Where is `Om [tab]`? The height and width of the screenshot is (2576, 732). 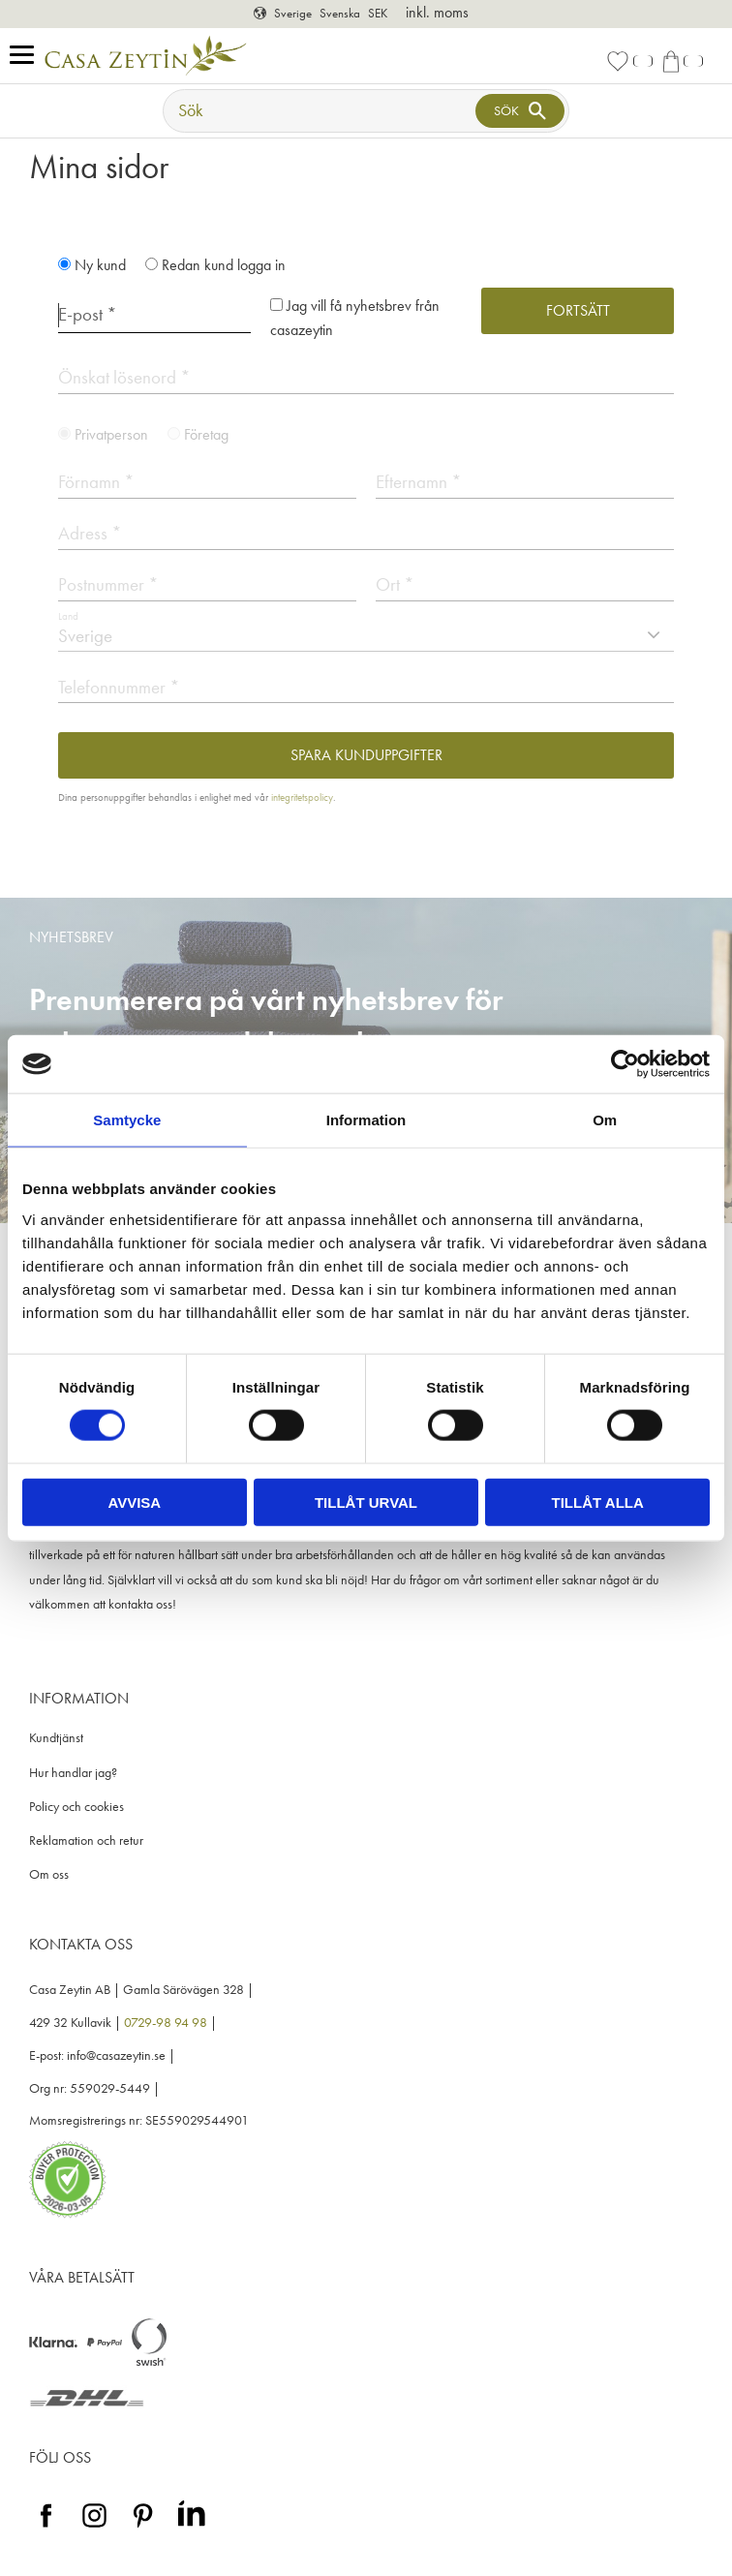 Om [tab] is located at coordinates (605, 1120).